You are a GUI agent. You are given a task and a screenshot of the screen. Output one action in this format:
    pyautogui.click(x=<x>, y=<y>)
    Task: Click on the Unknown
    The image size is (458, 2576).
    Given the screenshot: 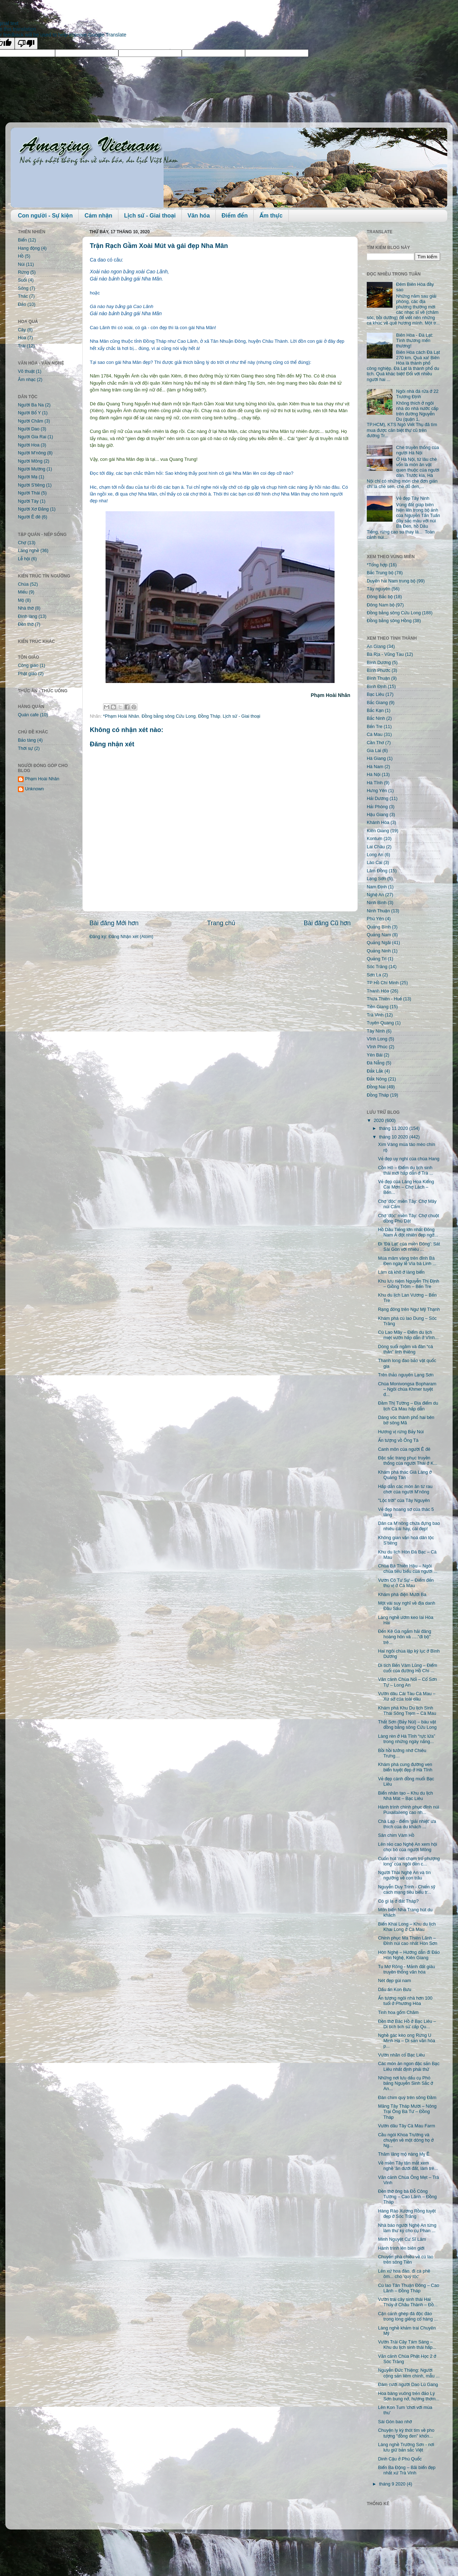 What is the action you would take?
    pyautogui.click(x=34, y=788)
    